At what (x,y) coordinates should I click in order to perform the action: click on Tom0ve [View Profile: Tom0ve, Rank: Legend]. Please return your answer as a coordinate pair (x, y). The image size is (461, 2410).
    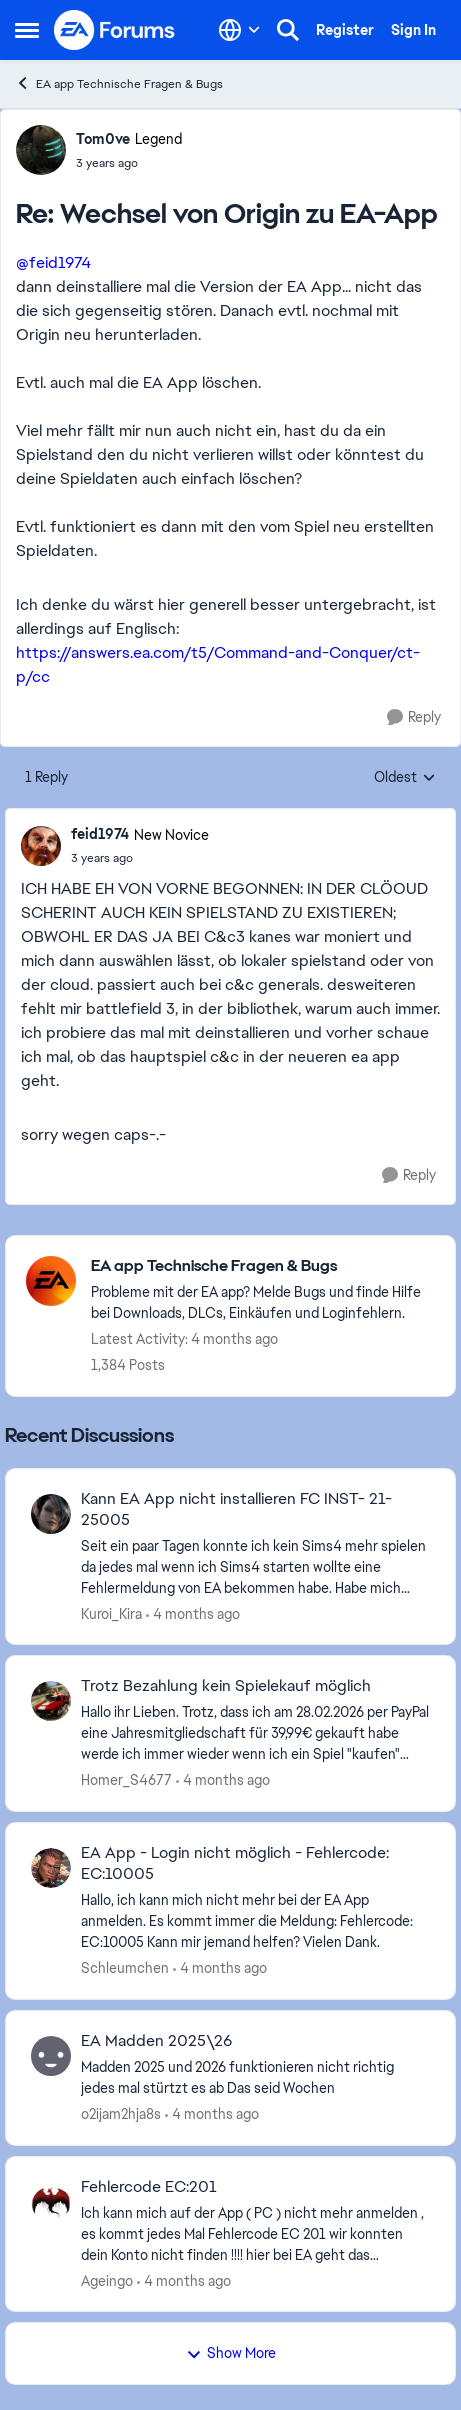
    Looking at the image, I should click on (103, 139).